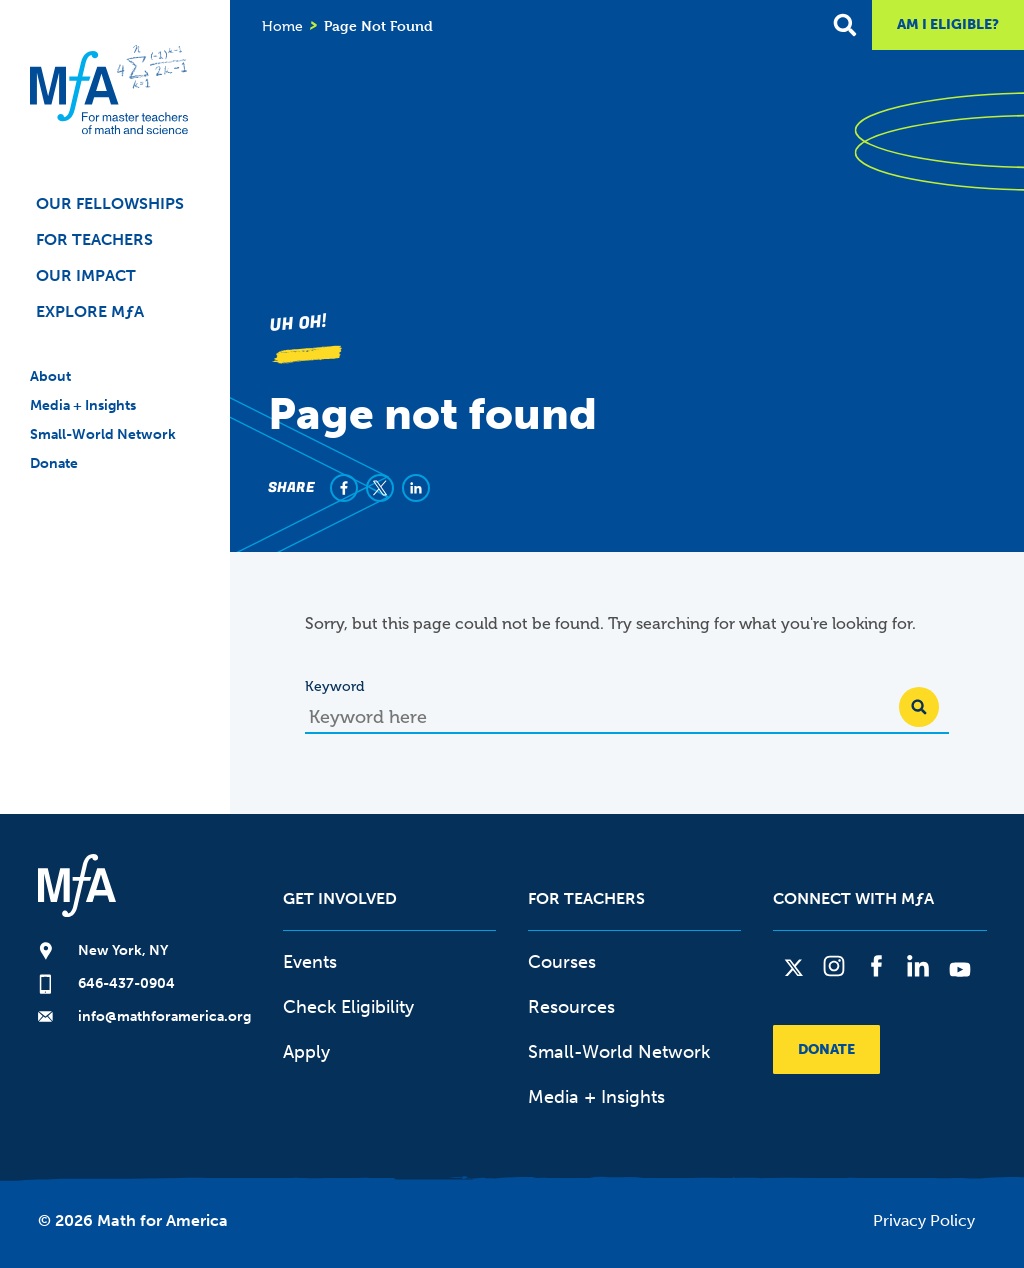 This screenshot has height=1268, width=1024. I want to click on Small-World Network, so click(103, 434).